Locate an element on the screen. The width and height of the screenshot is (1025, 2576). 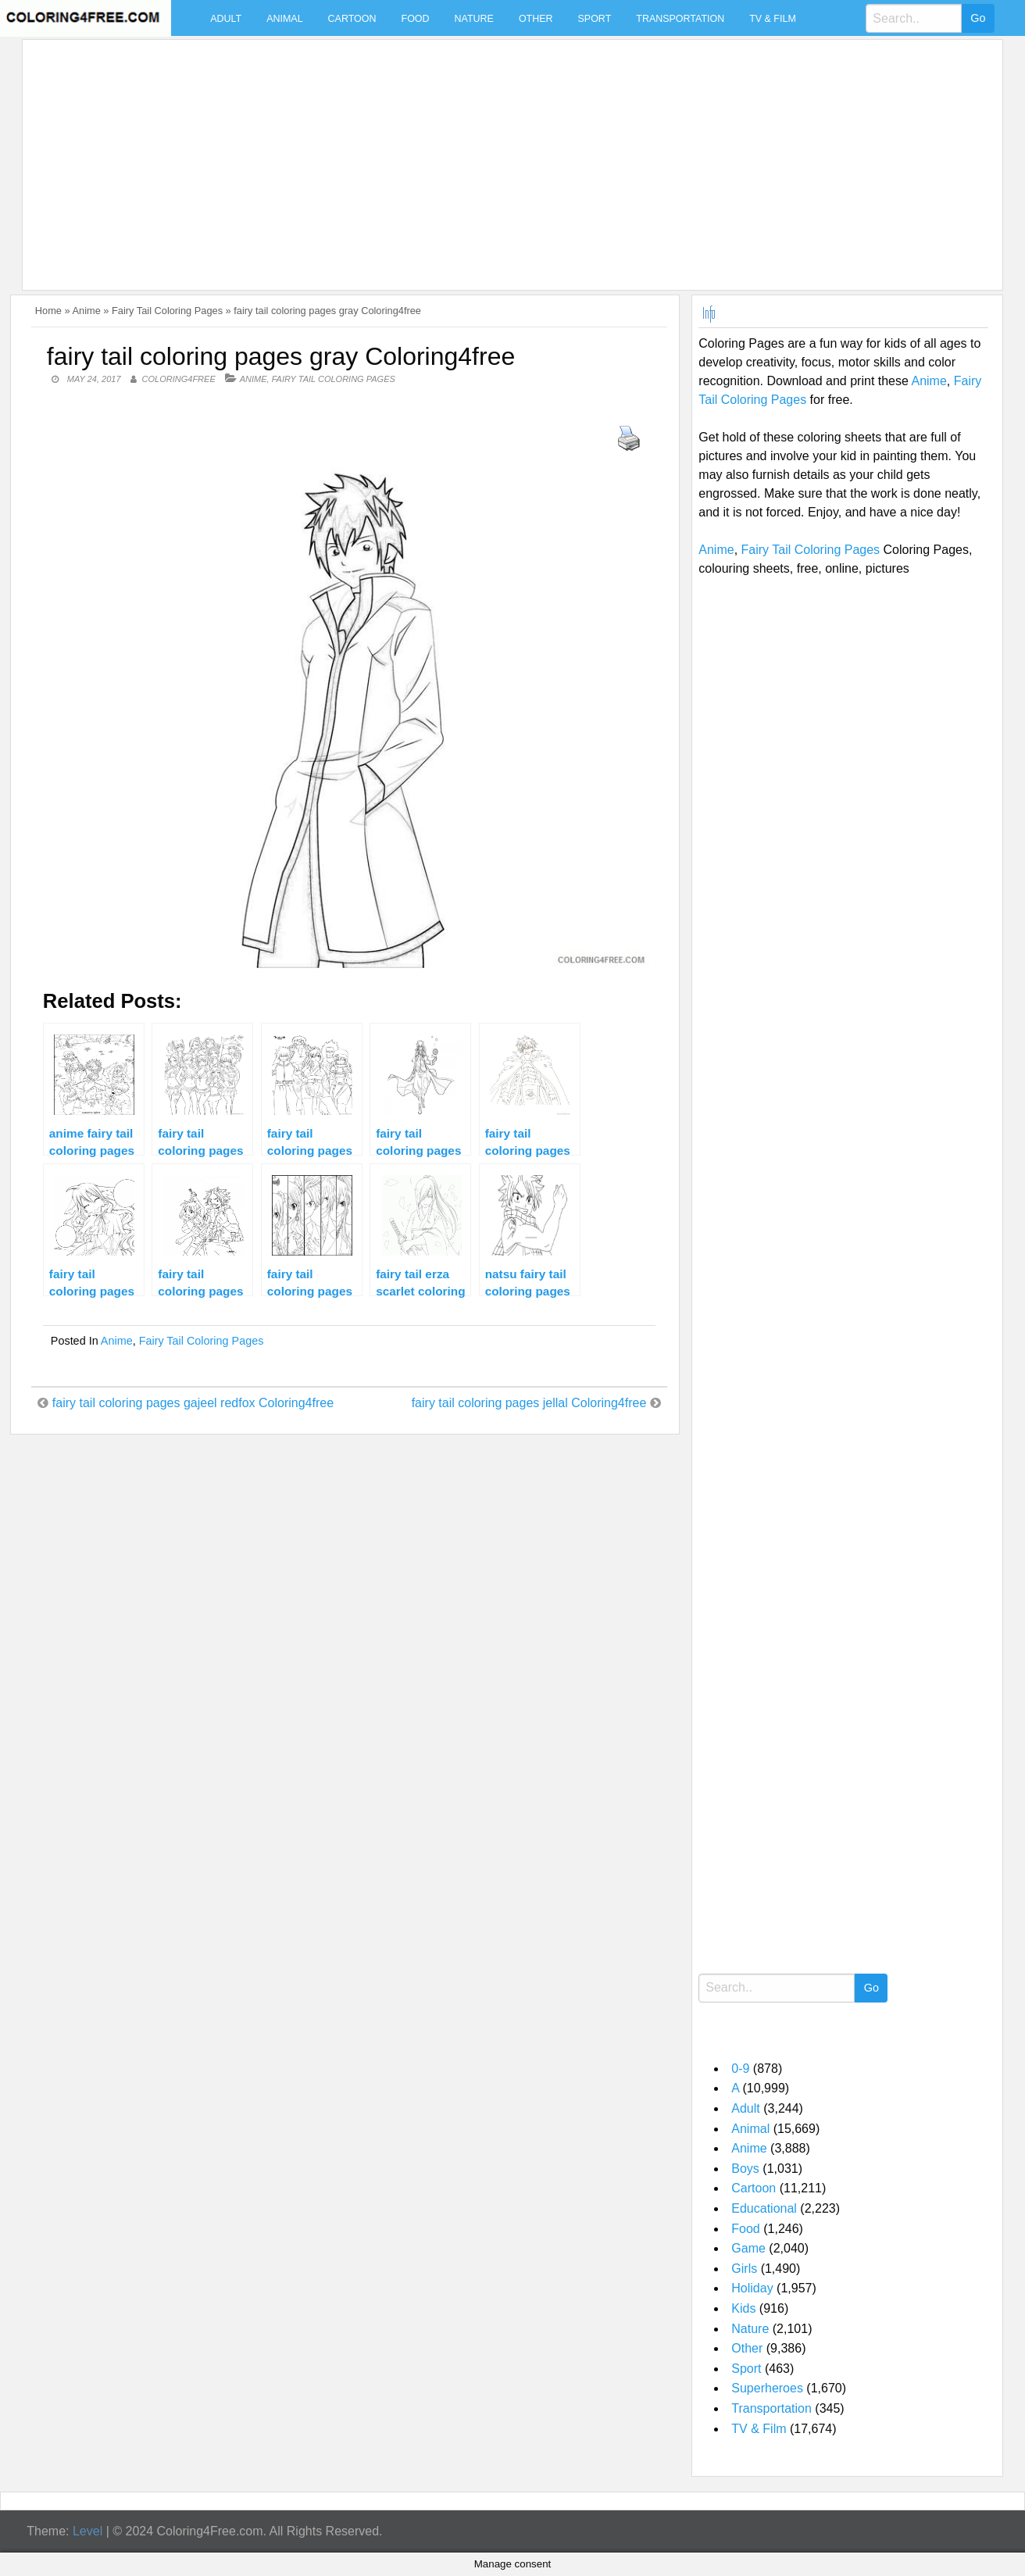
Transportation is located at coordinates (680, 18).